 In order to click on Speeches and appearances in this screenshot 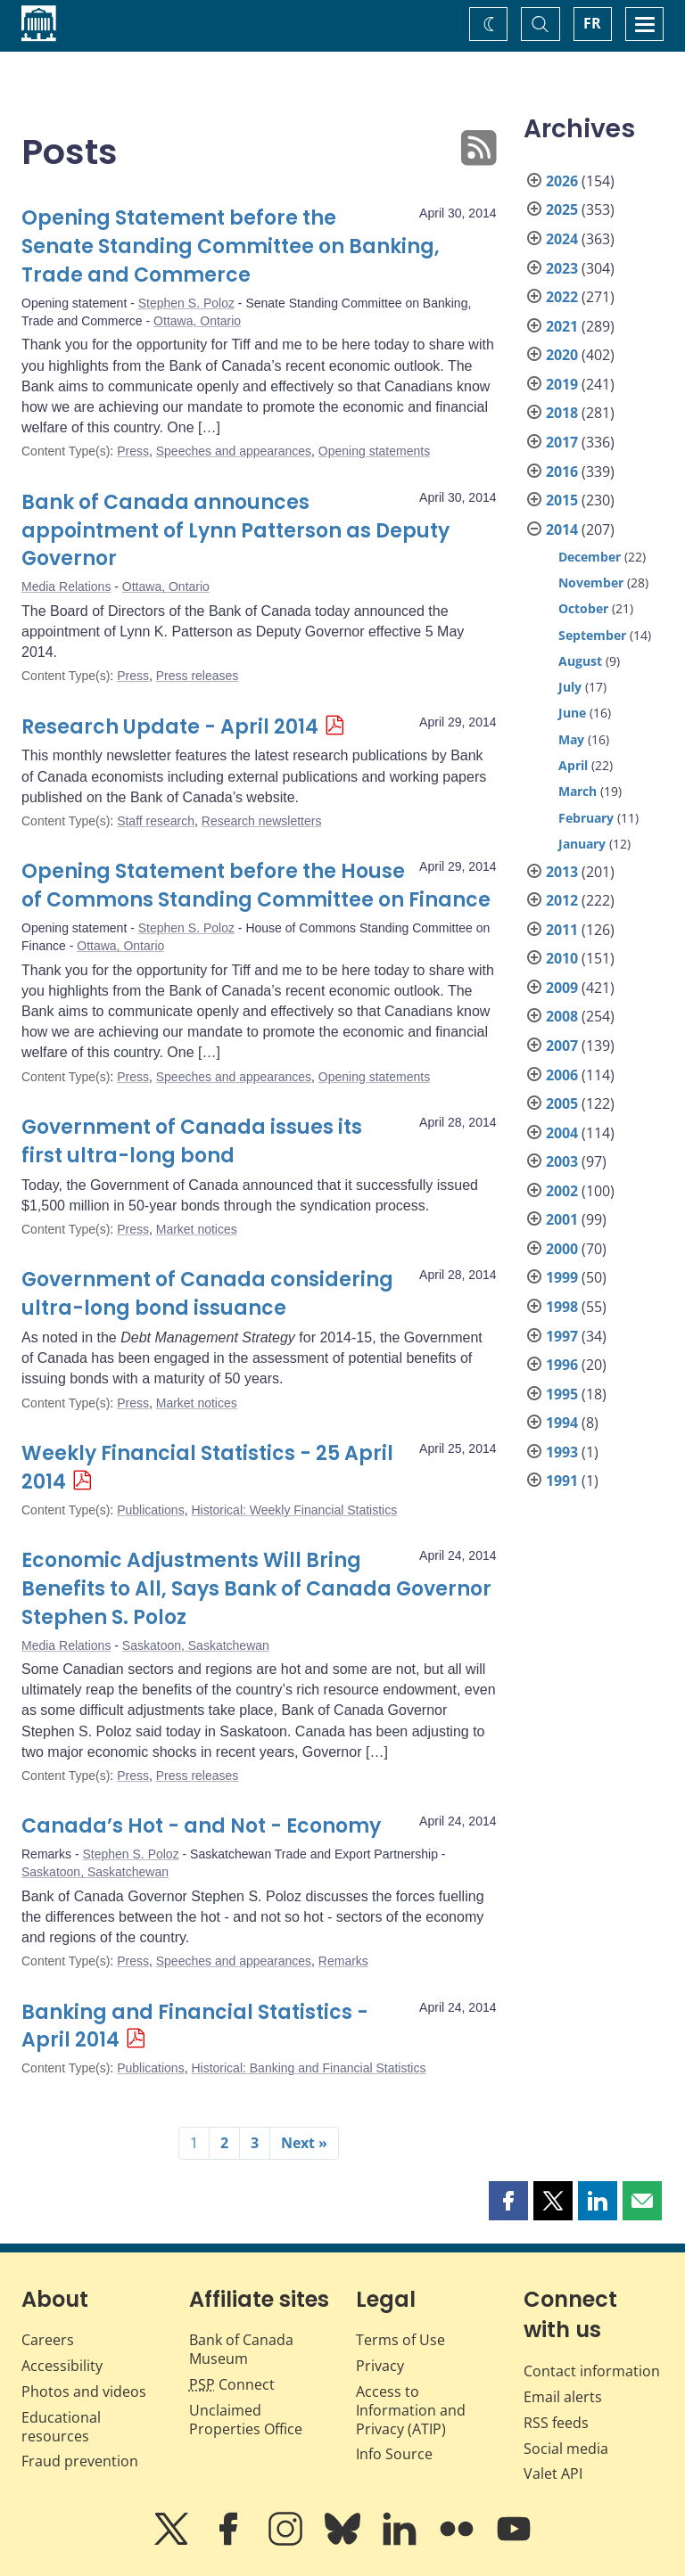, I will do `click(233, 451)`.